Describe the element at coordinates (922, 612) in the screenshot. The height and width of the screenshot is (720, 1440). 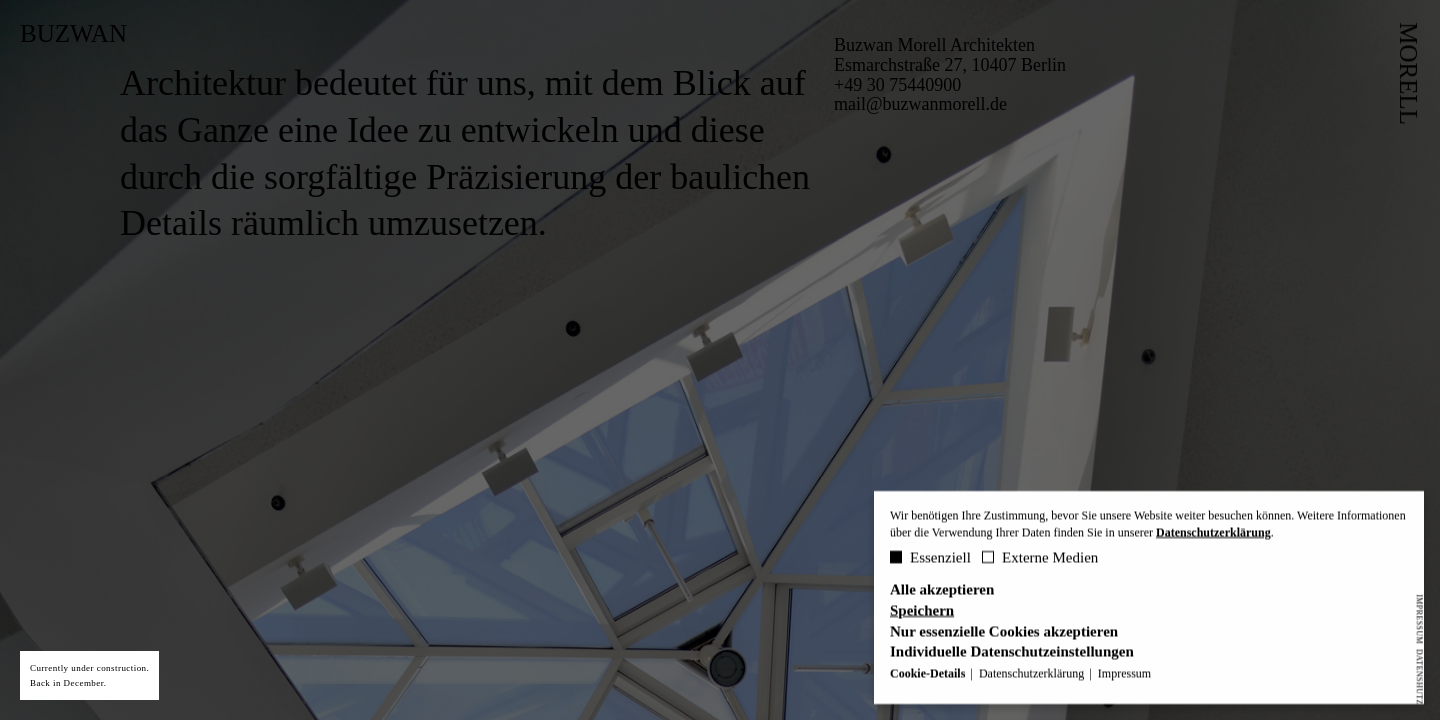
I see `Speichern [button]` at that location.